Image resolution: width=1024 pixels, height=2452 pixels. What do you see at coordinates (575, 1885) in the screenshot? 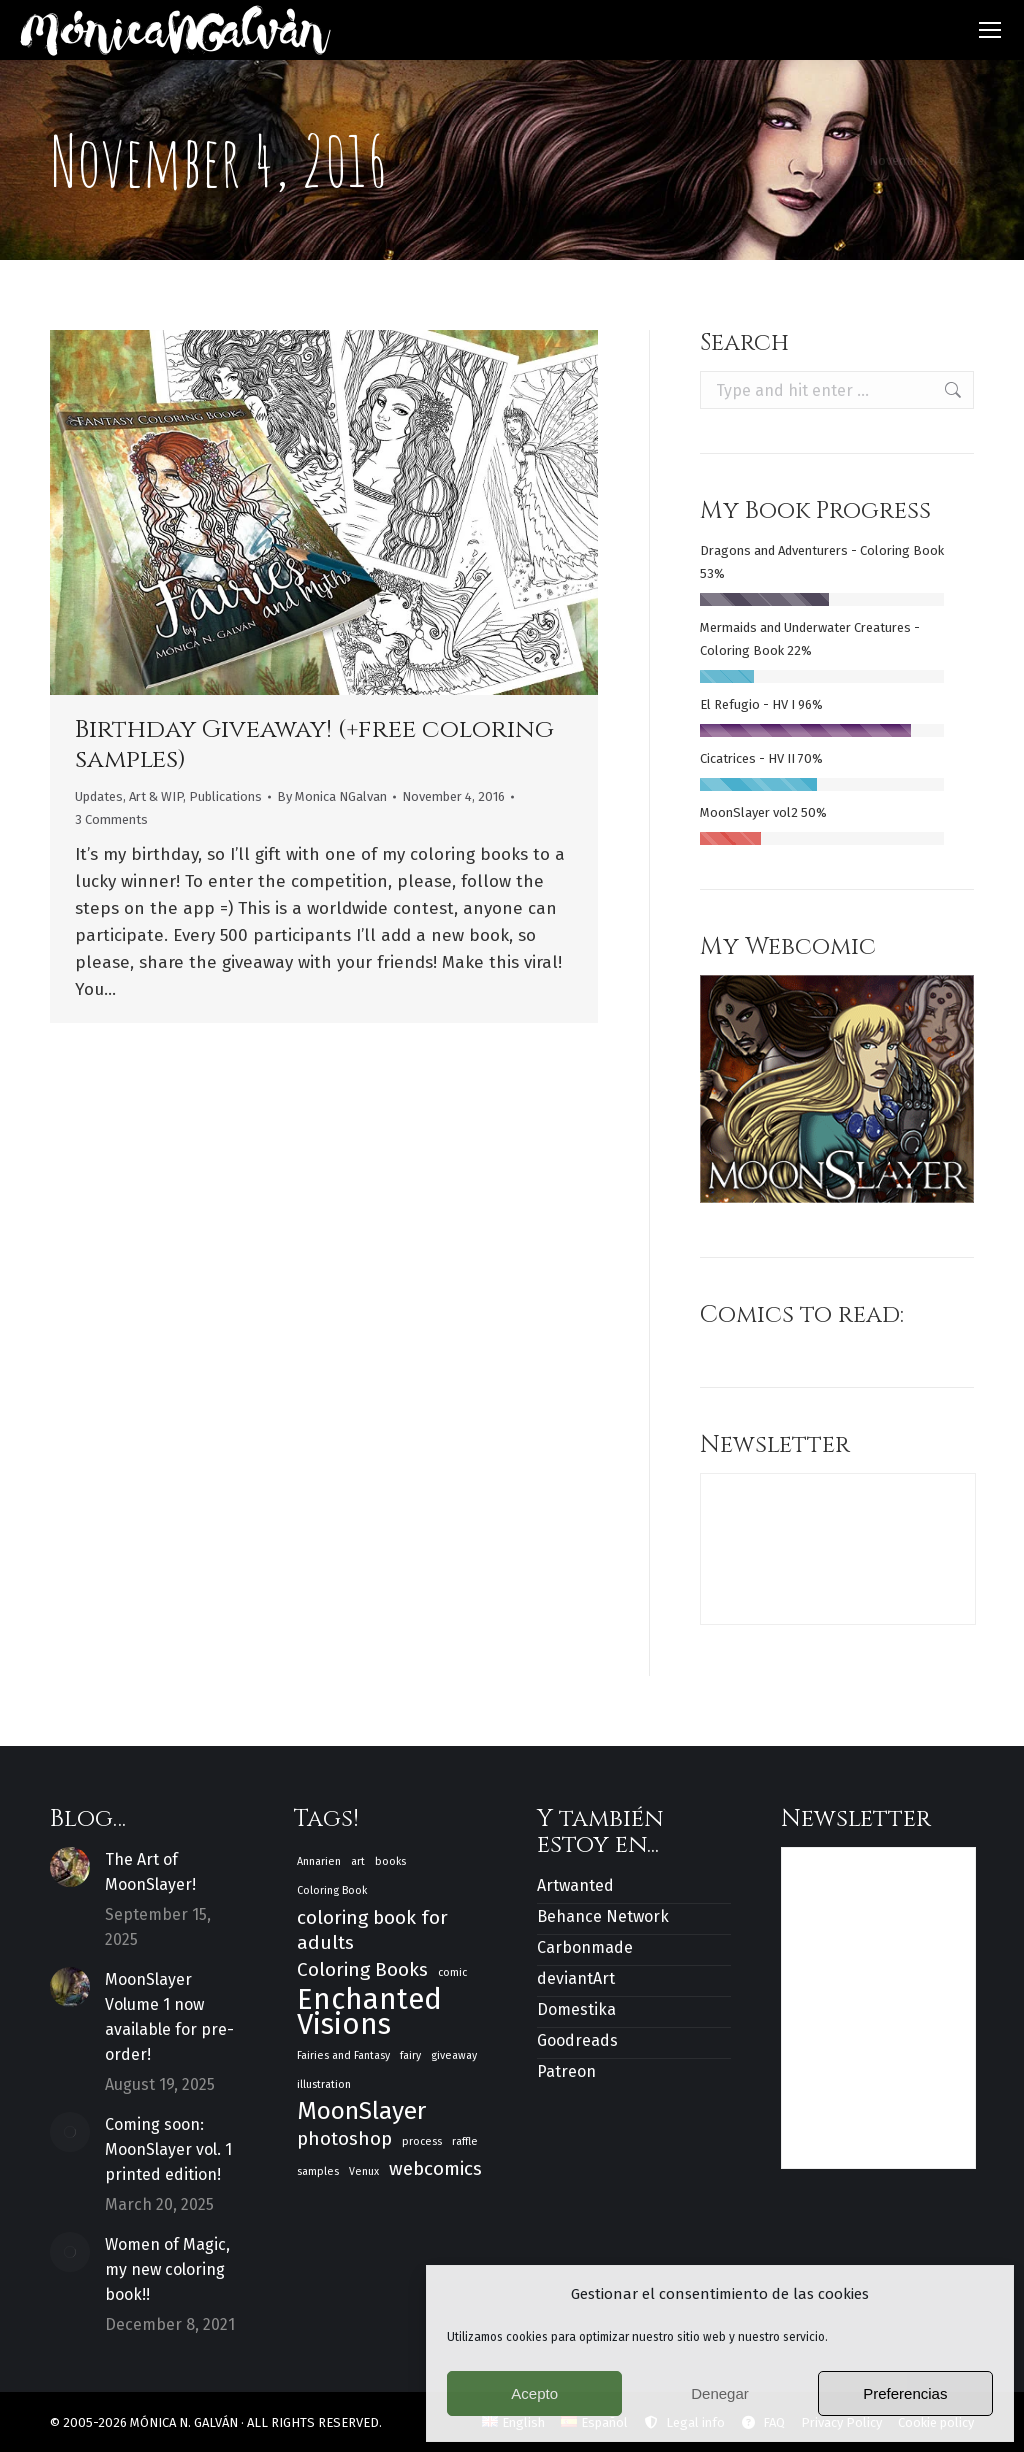
I see `Artwanted` at bounding box center [575, 1885].